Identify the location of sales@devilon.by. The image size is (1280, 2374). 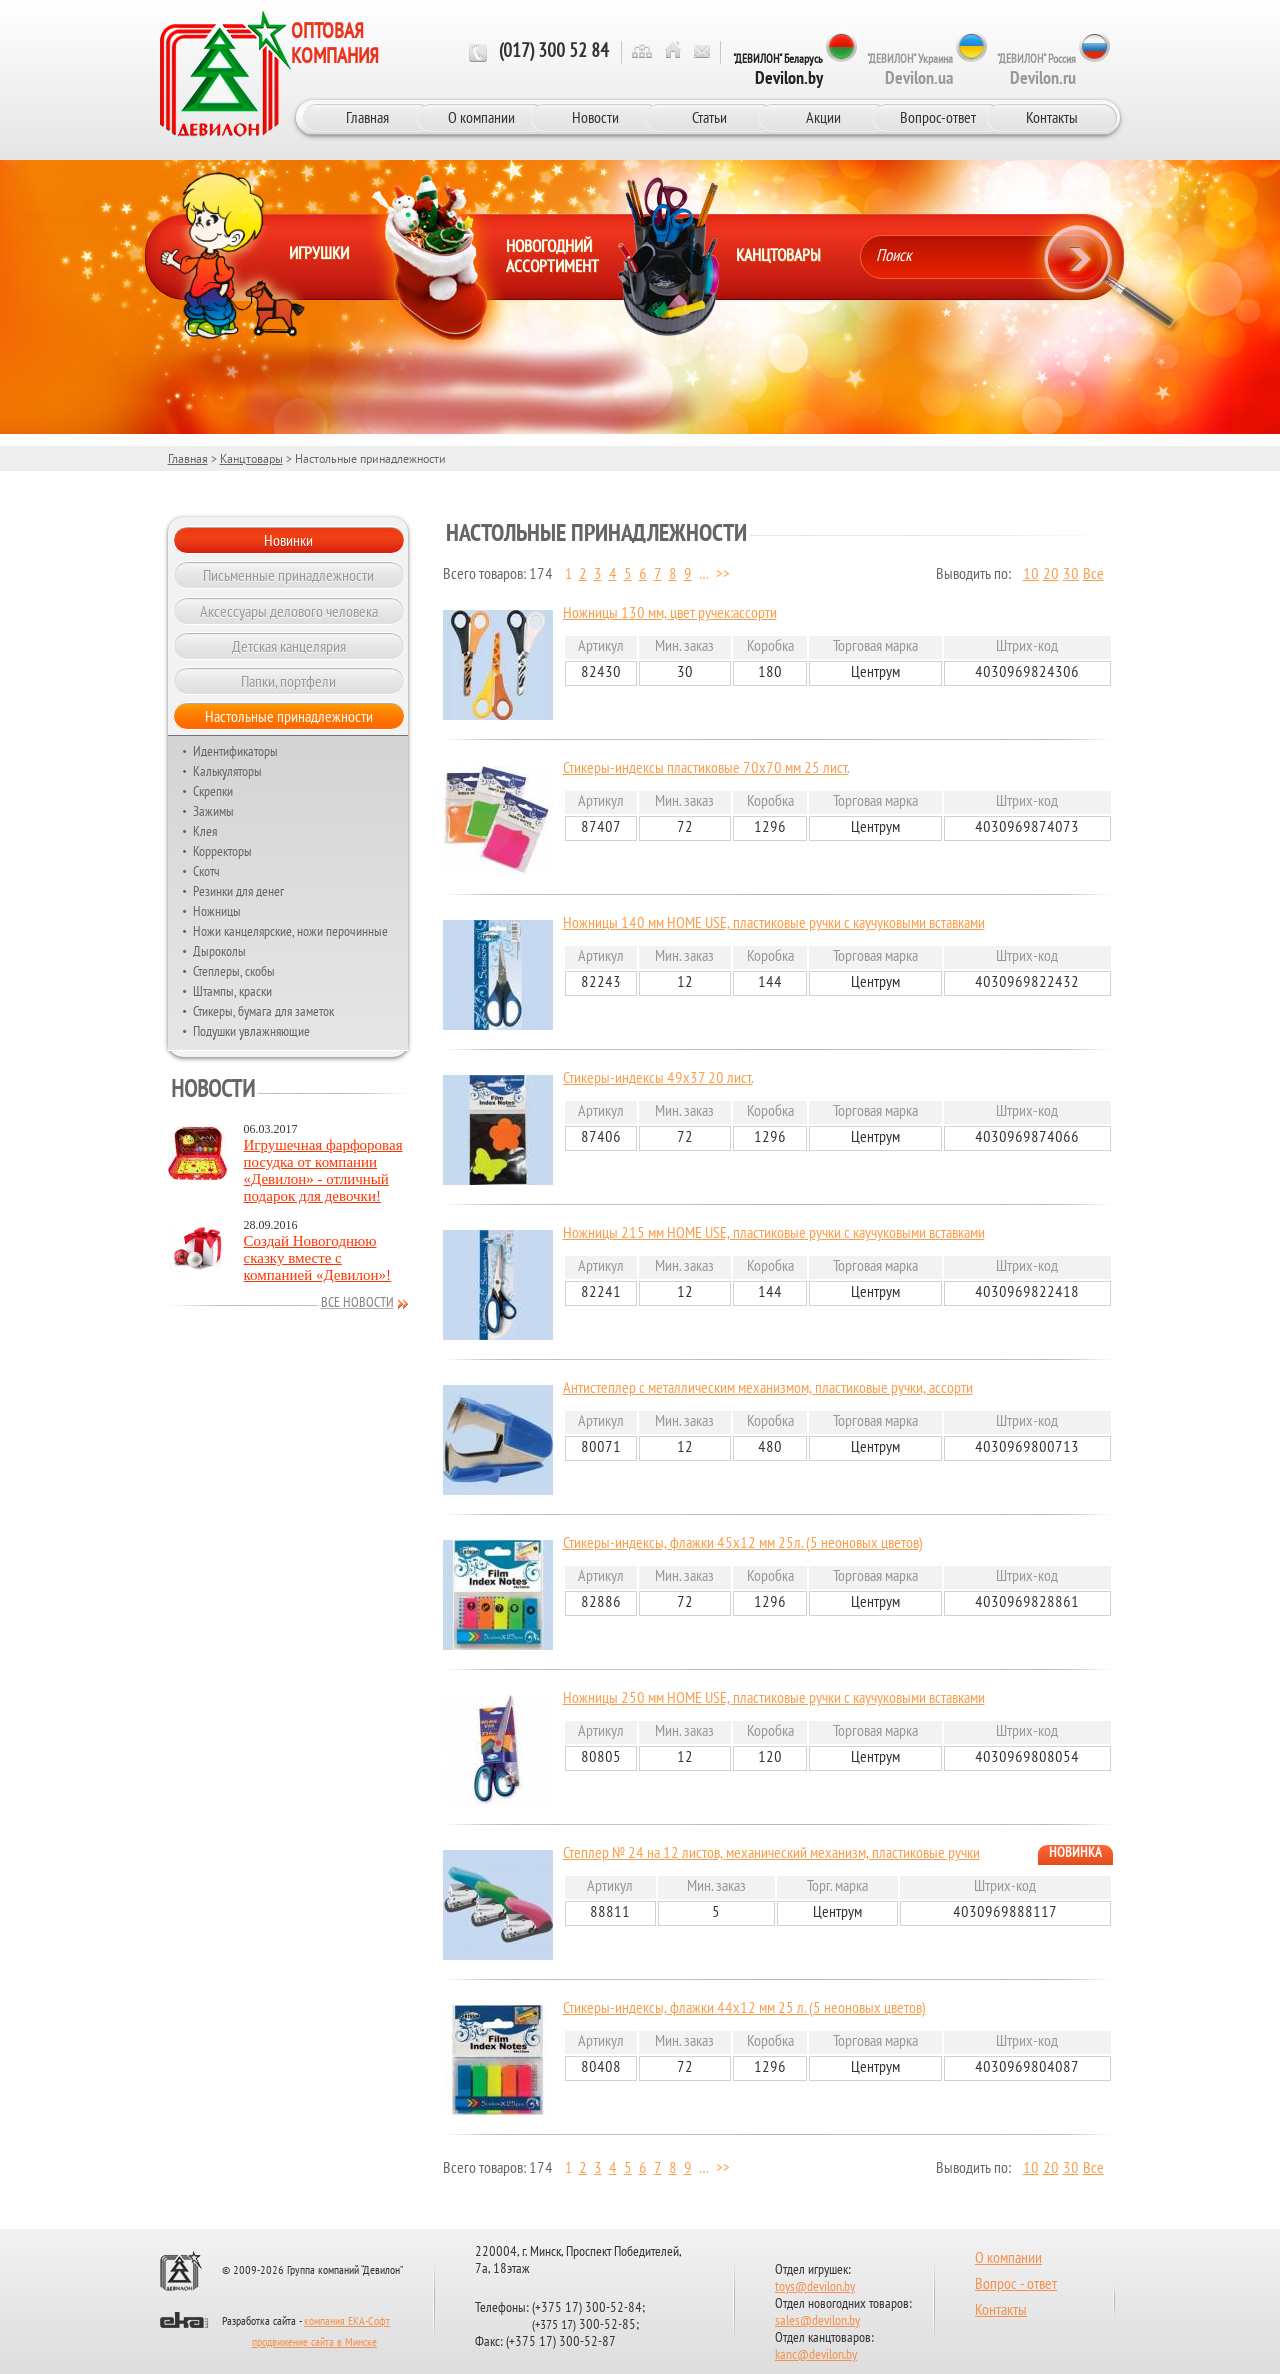
(817, 2321).